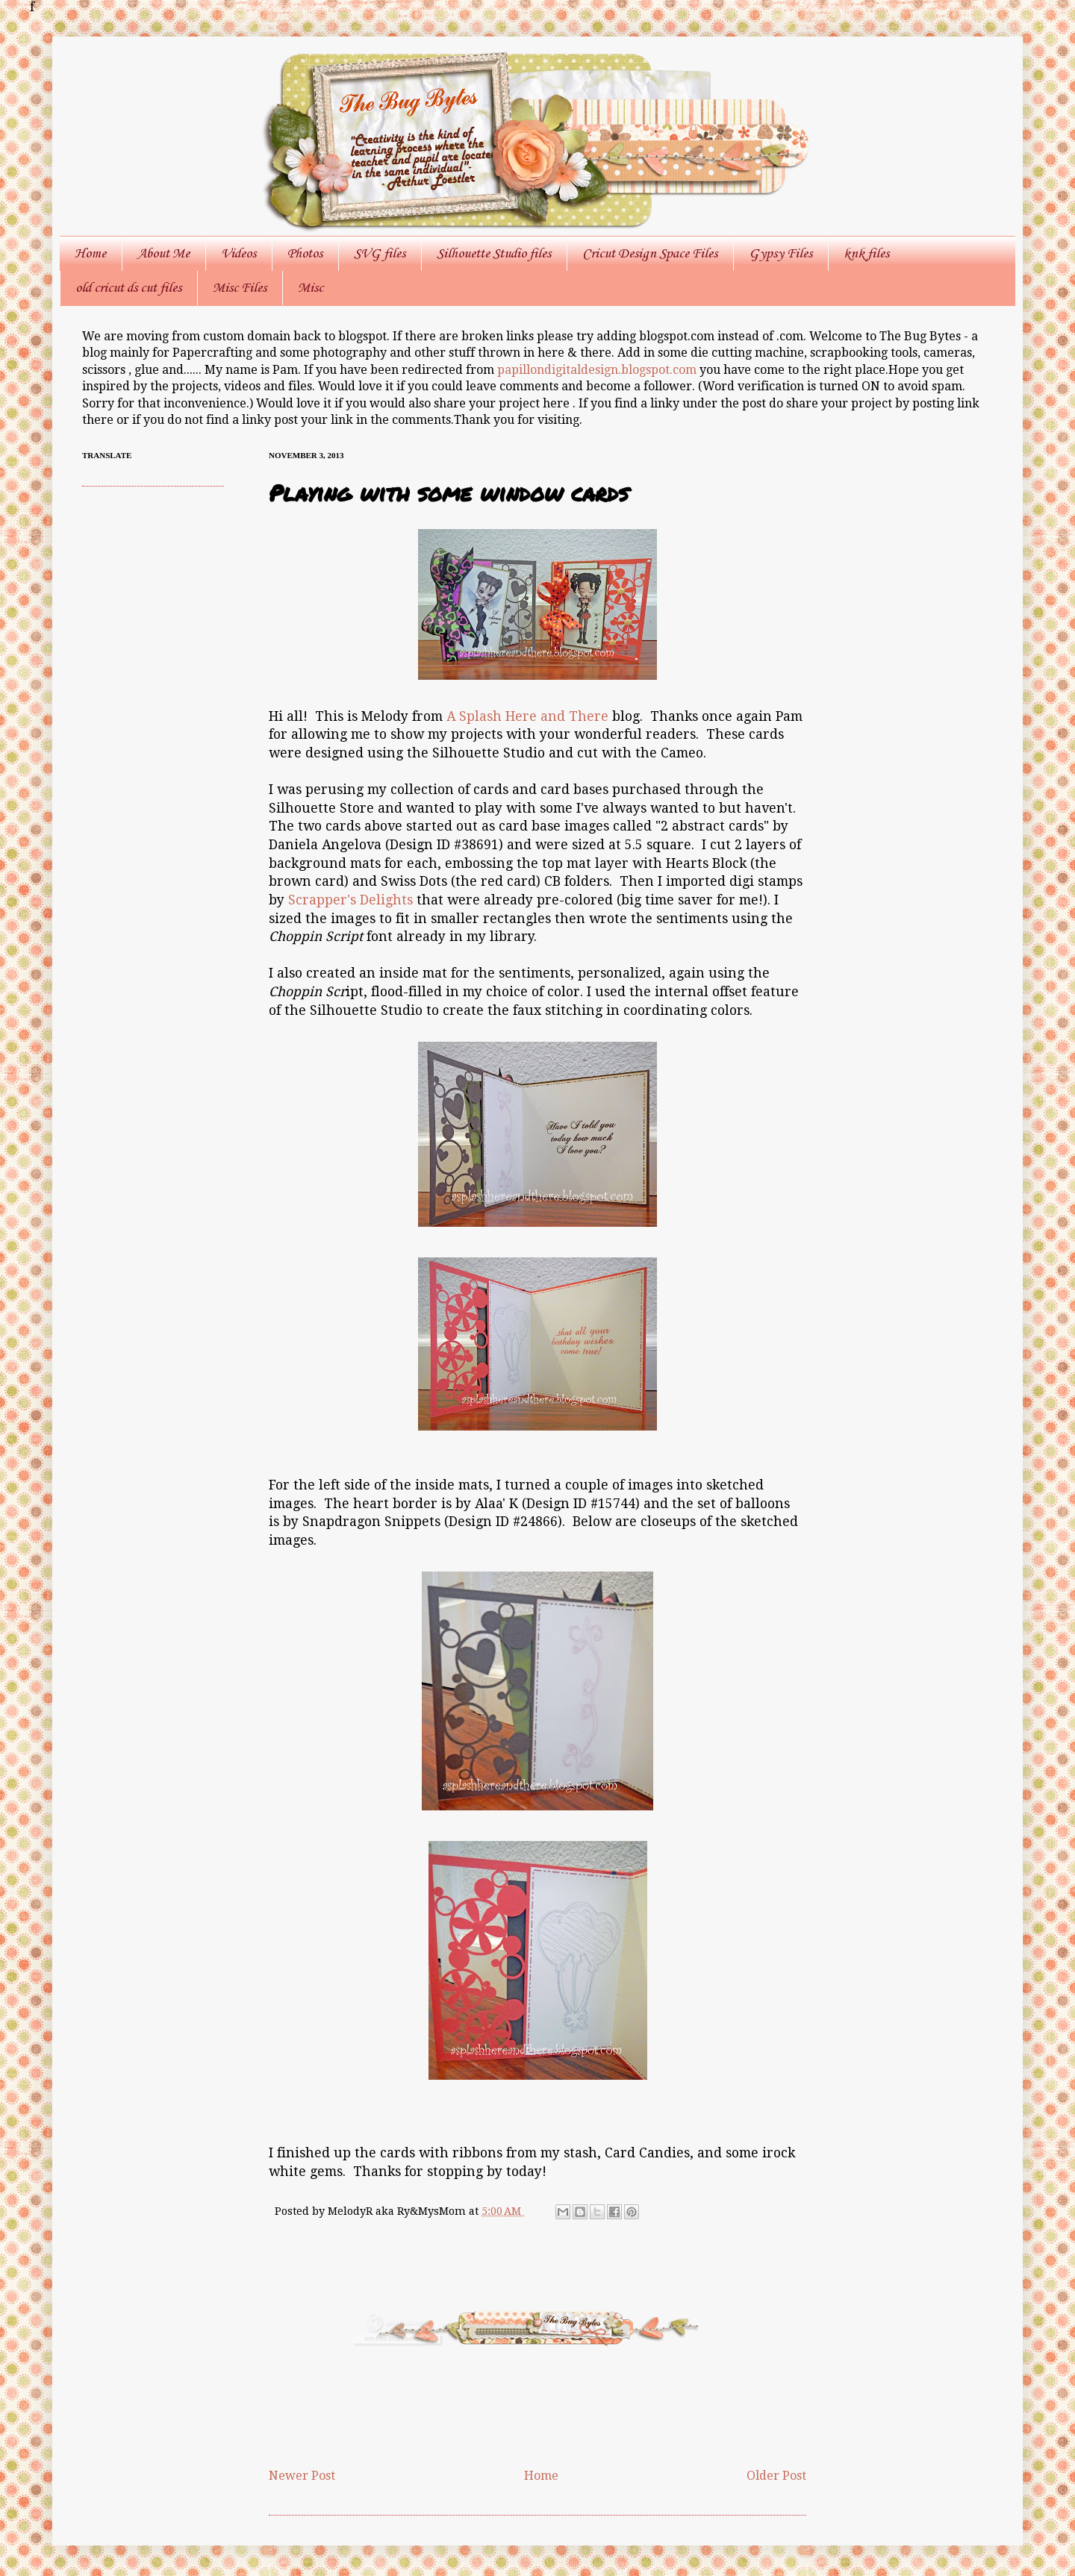  What do you see at coordinates (379, 254) in the screenshot?
I see `SVG files` at bounding box center [379, 254].